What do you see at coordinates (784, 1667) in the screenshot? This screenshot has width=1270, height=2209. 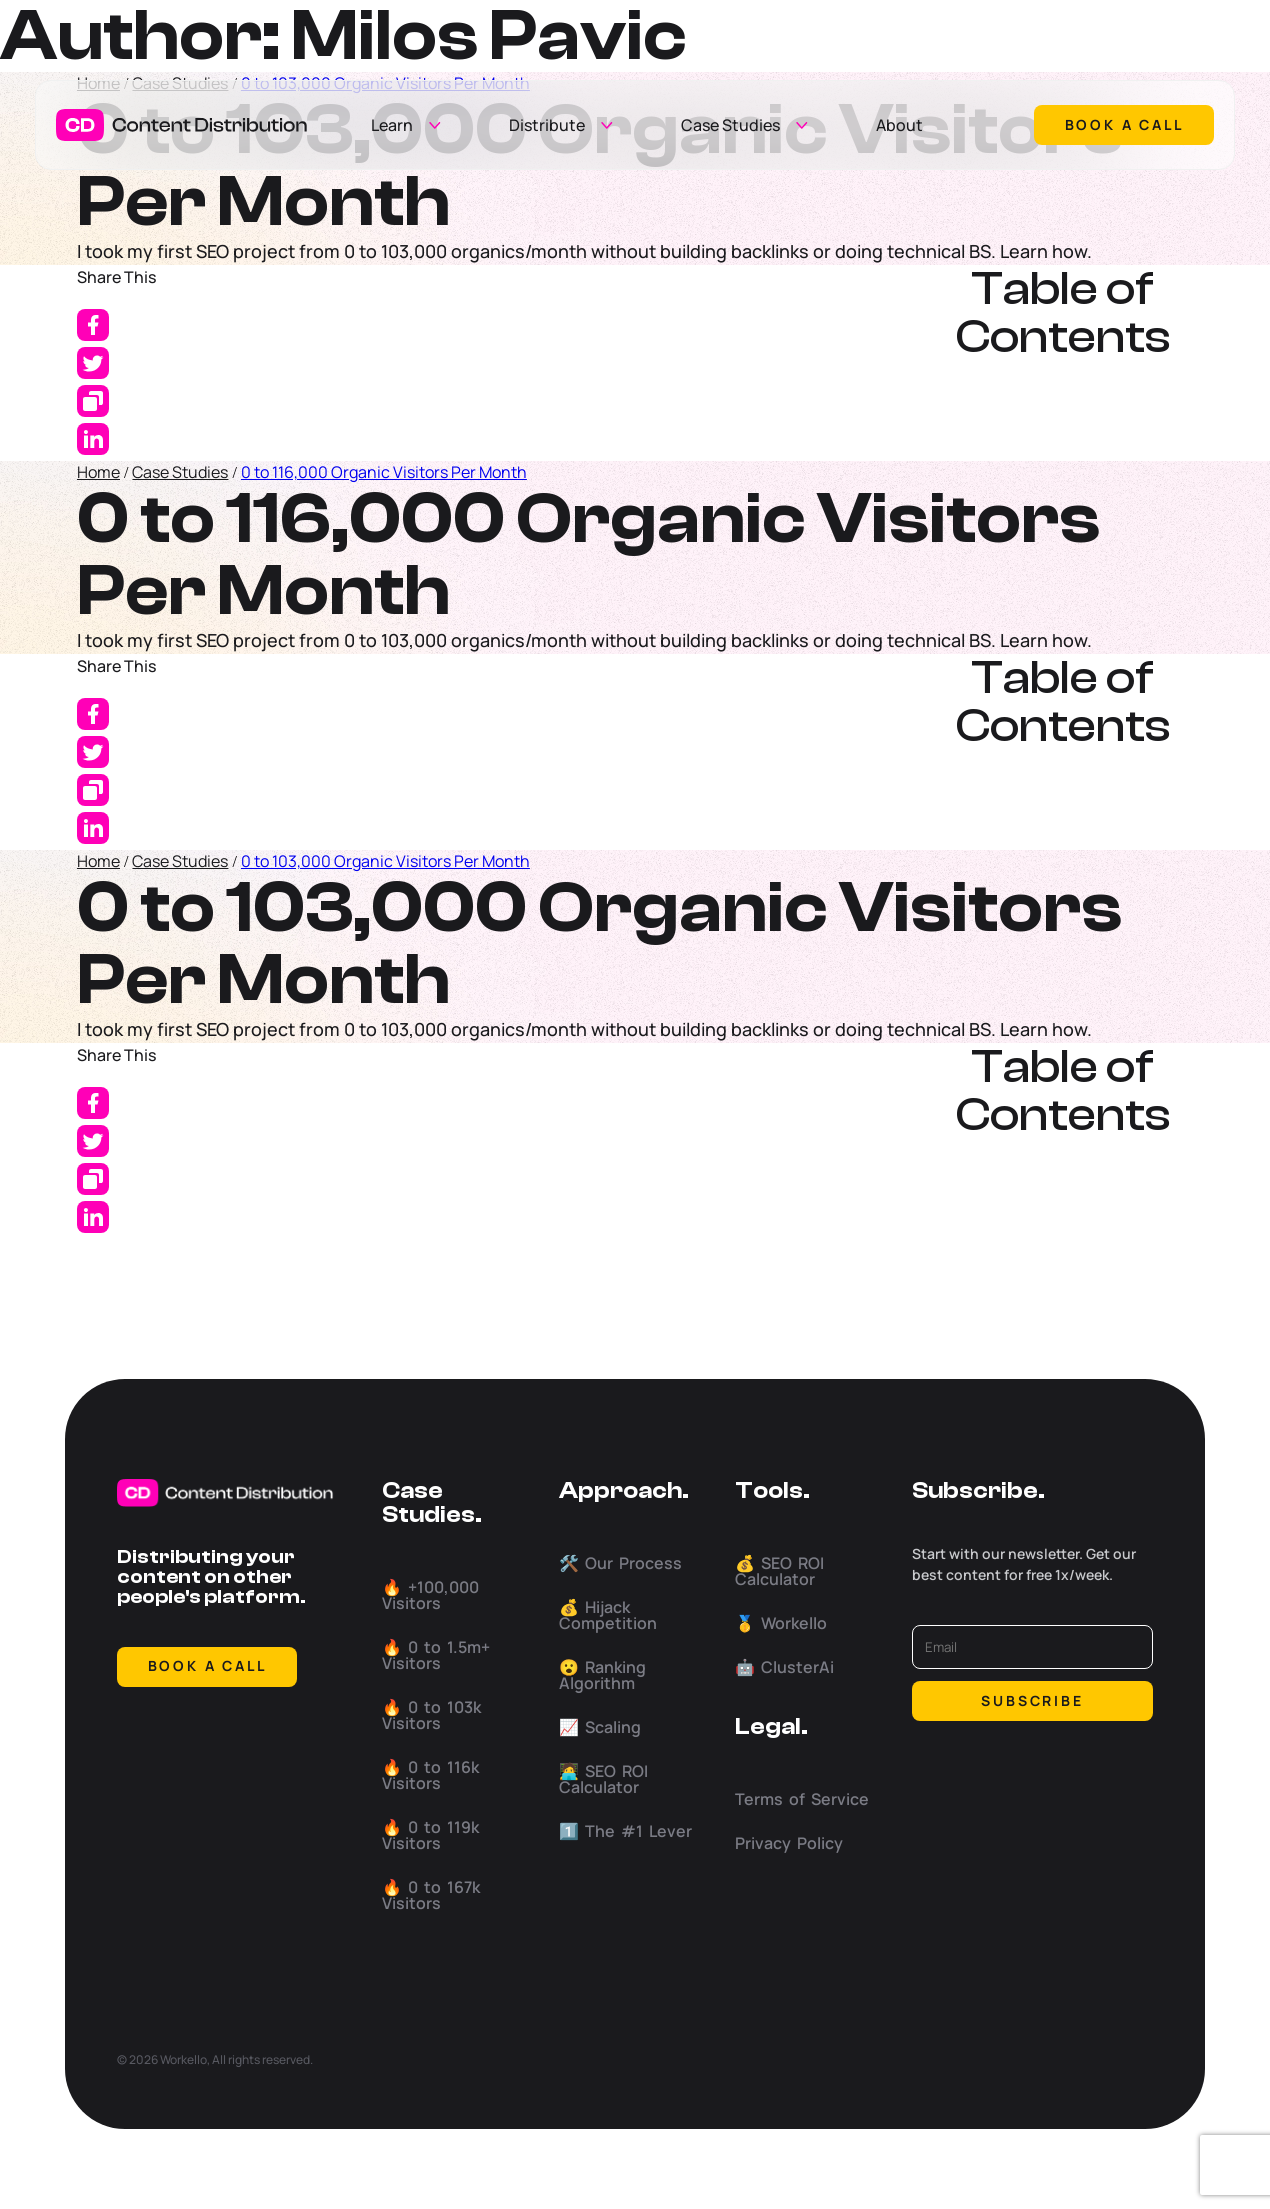 I see `🤖 ClusterAi` at bounding box center [784, 1667].